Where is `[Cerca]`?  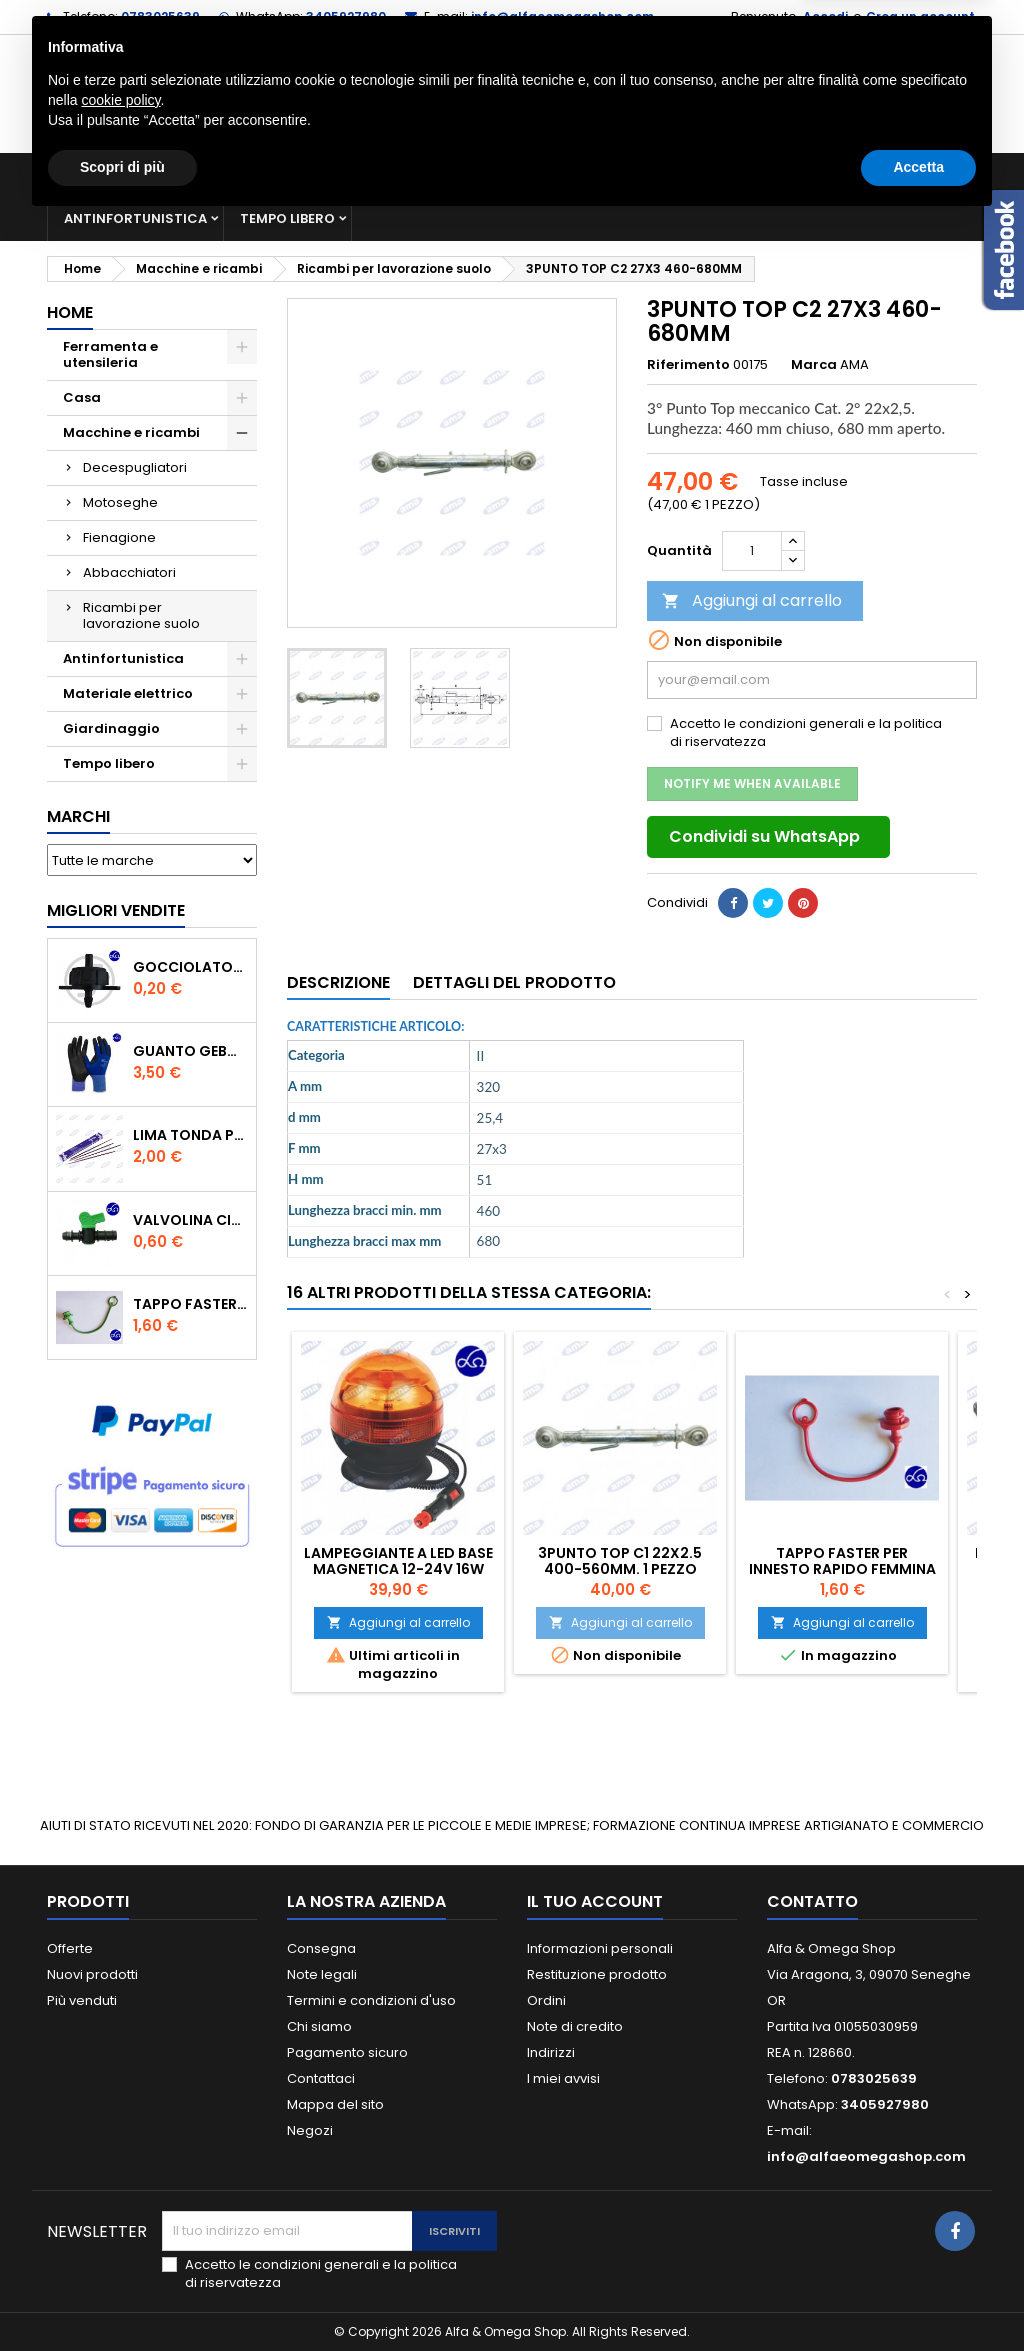
[Cerca] is located at coordinates (512, 94).